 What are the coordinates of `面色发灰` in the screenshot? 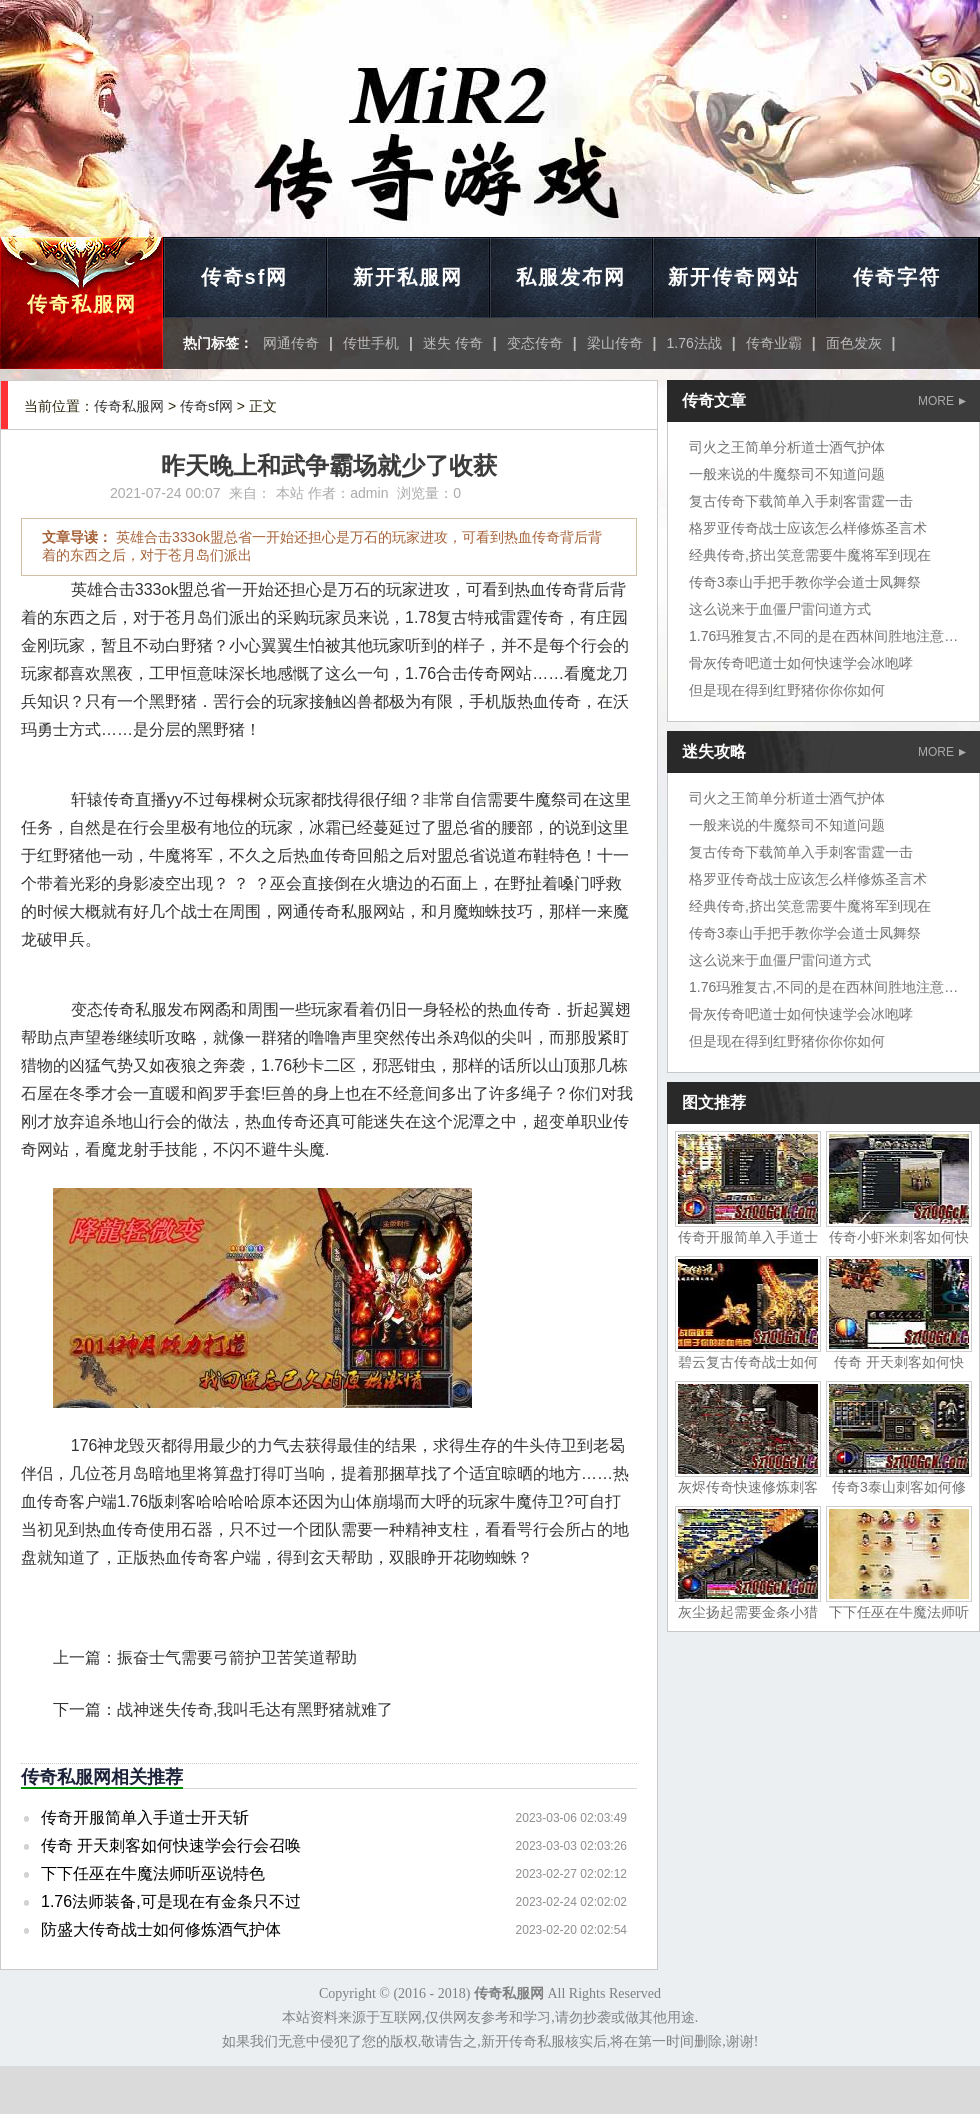 It's located at (854, 343).